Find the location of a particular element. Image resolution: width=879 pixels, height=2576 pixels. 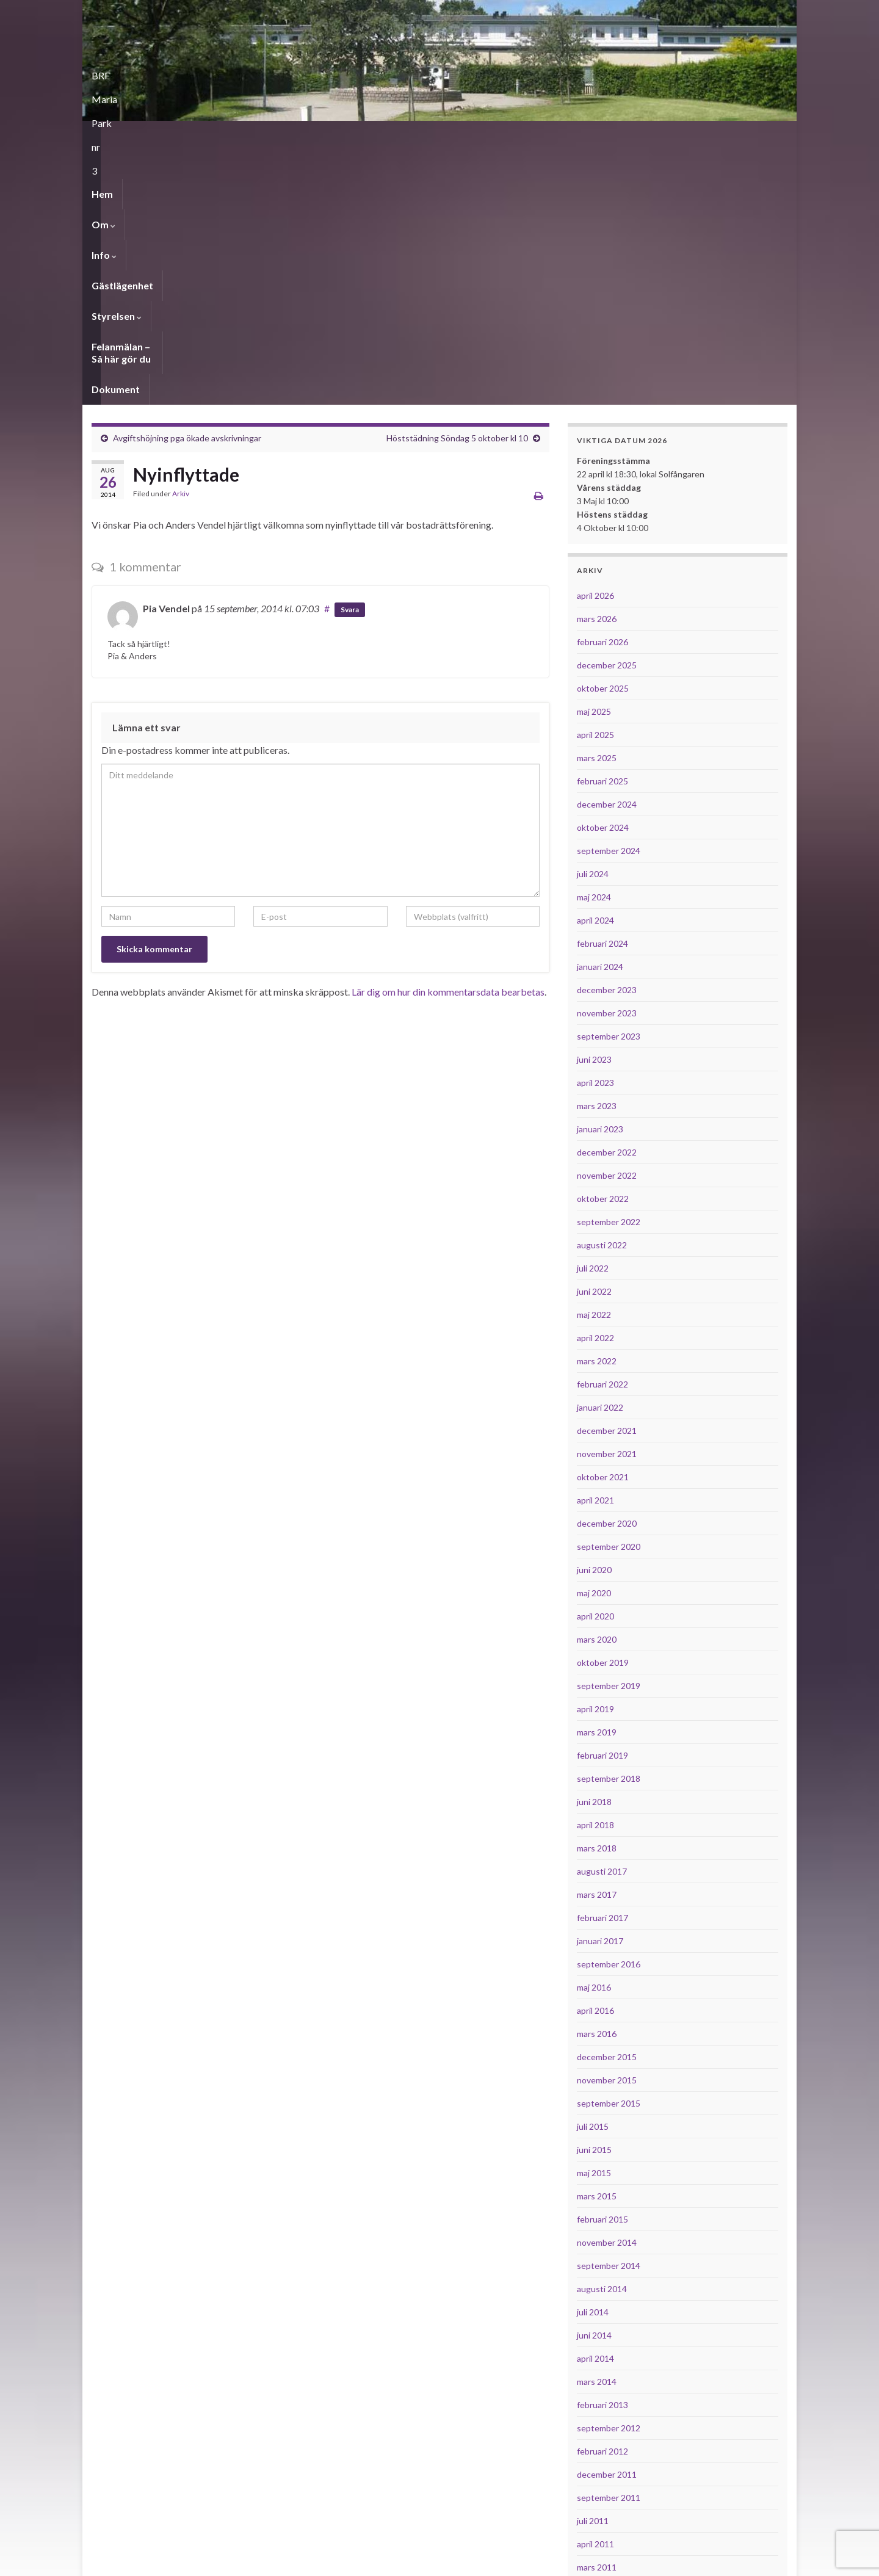

maj 2015 is located at coordinates (594, 1919).